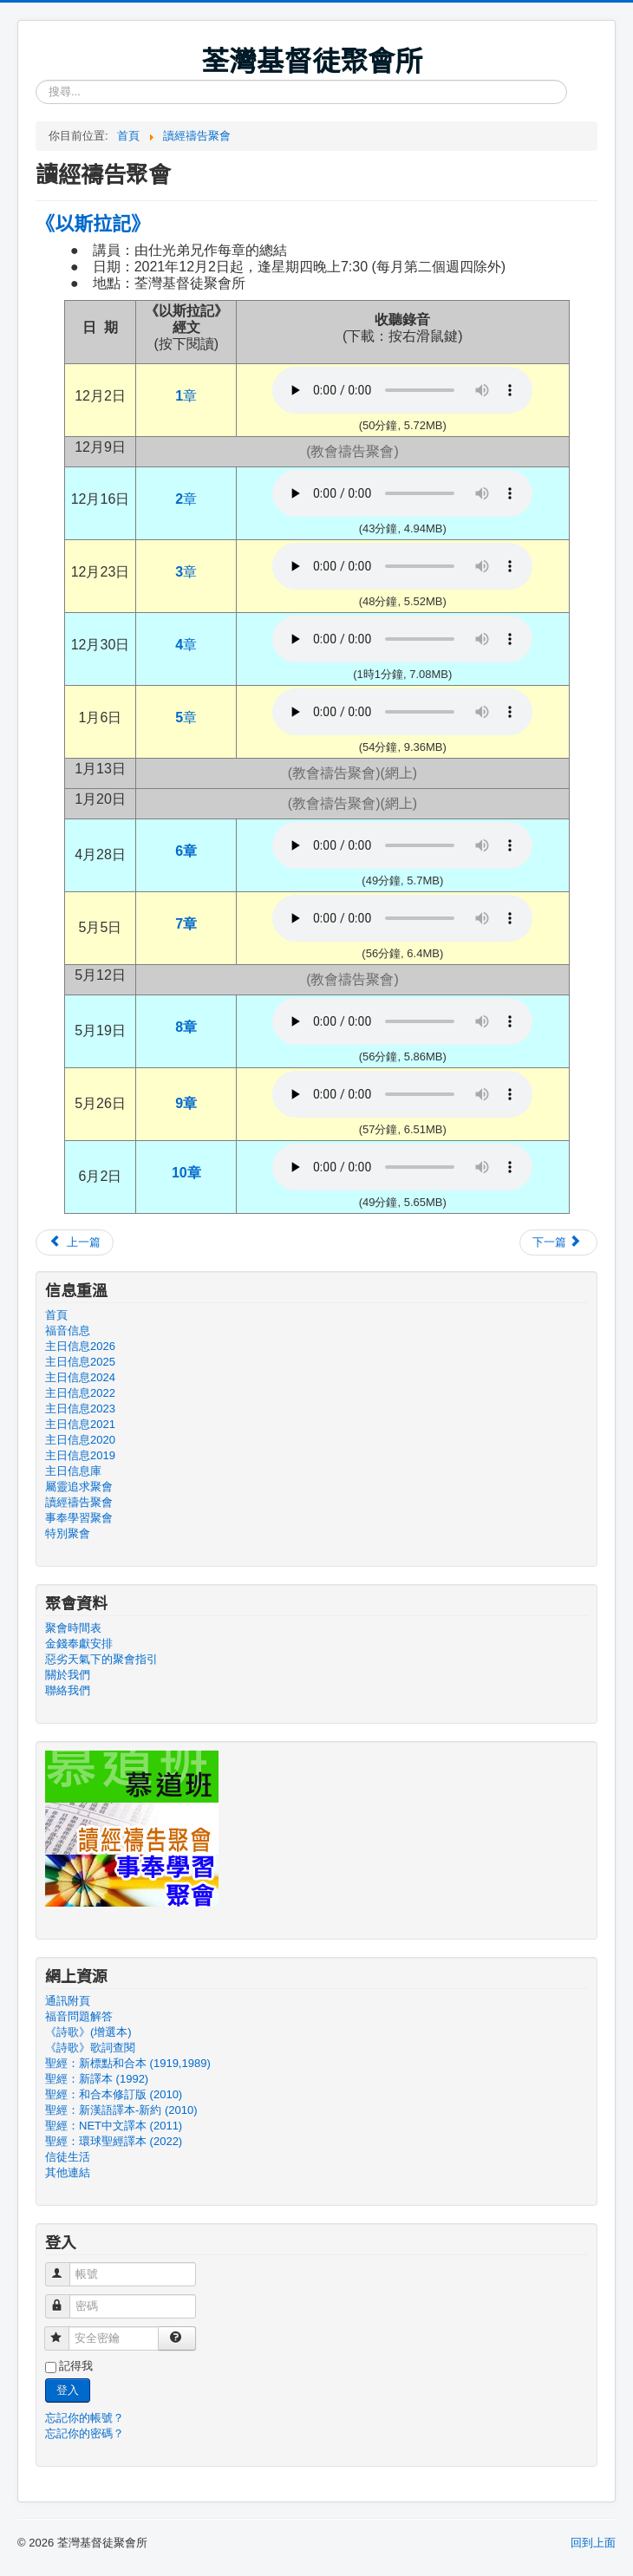  I want to click on 讀經禱告聚會, so click(79, 1502).